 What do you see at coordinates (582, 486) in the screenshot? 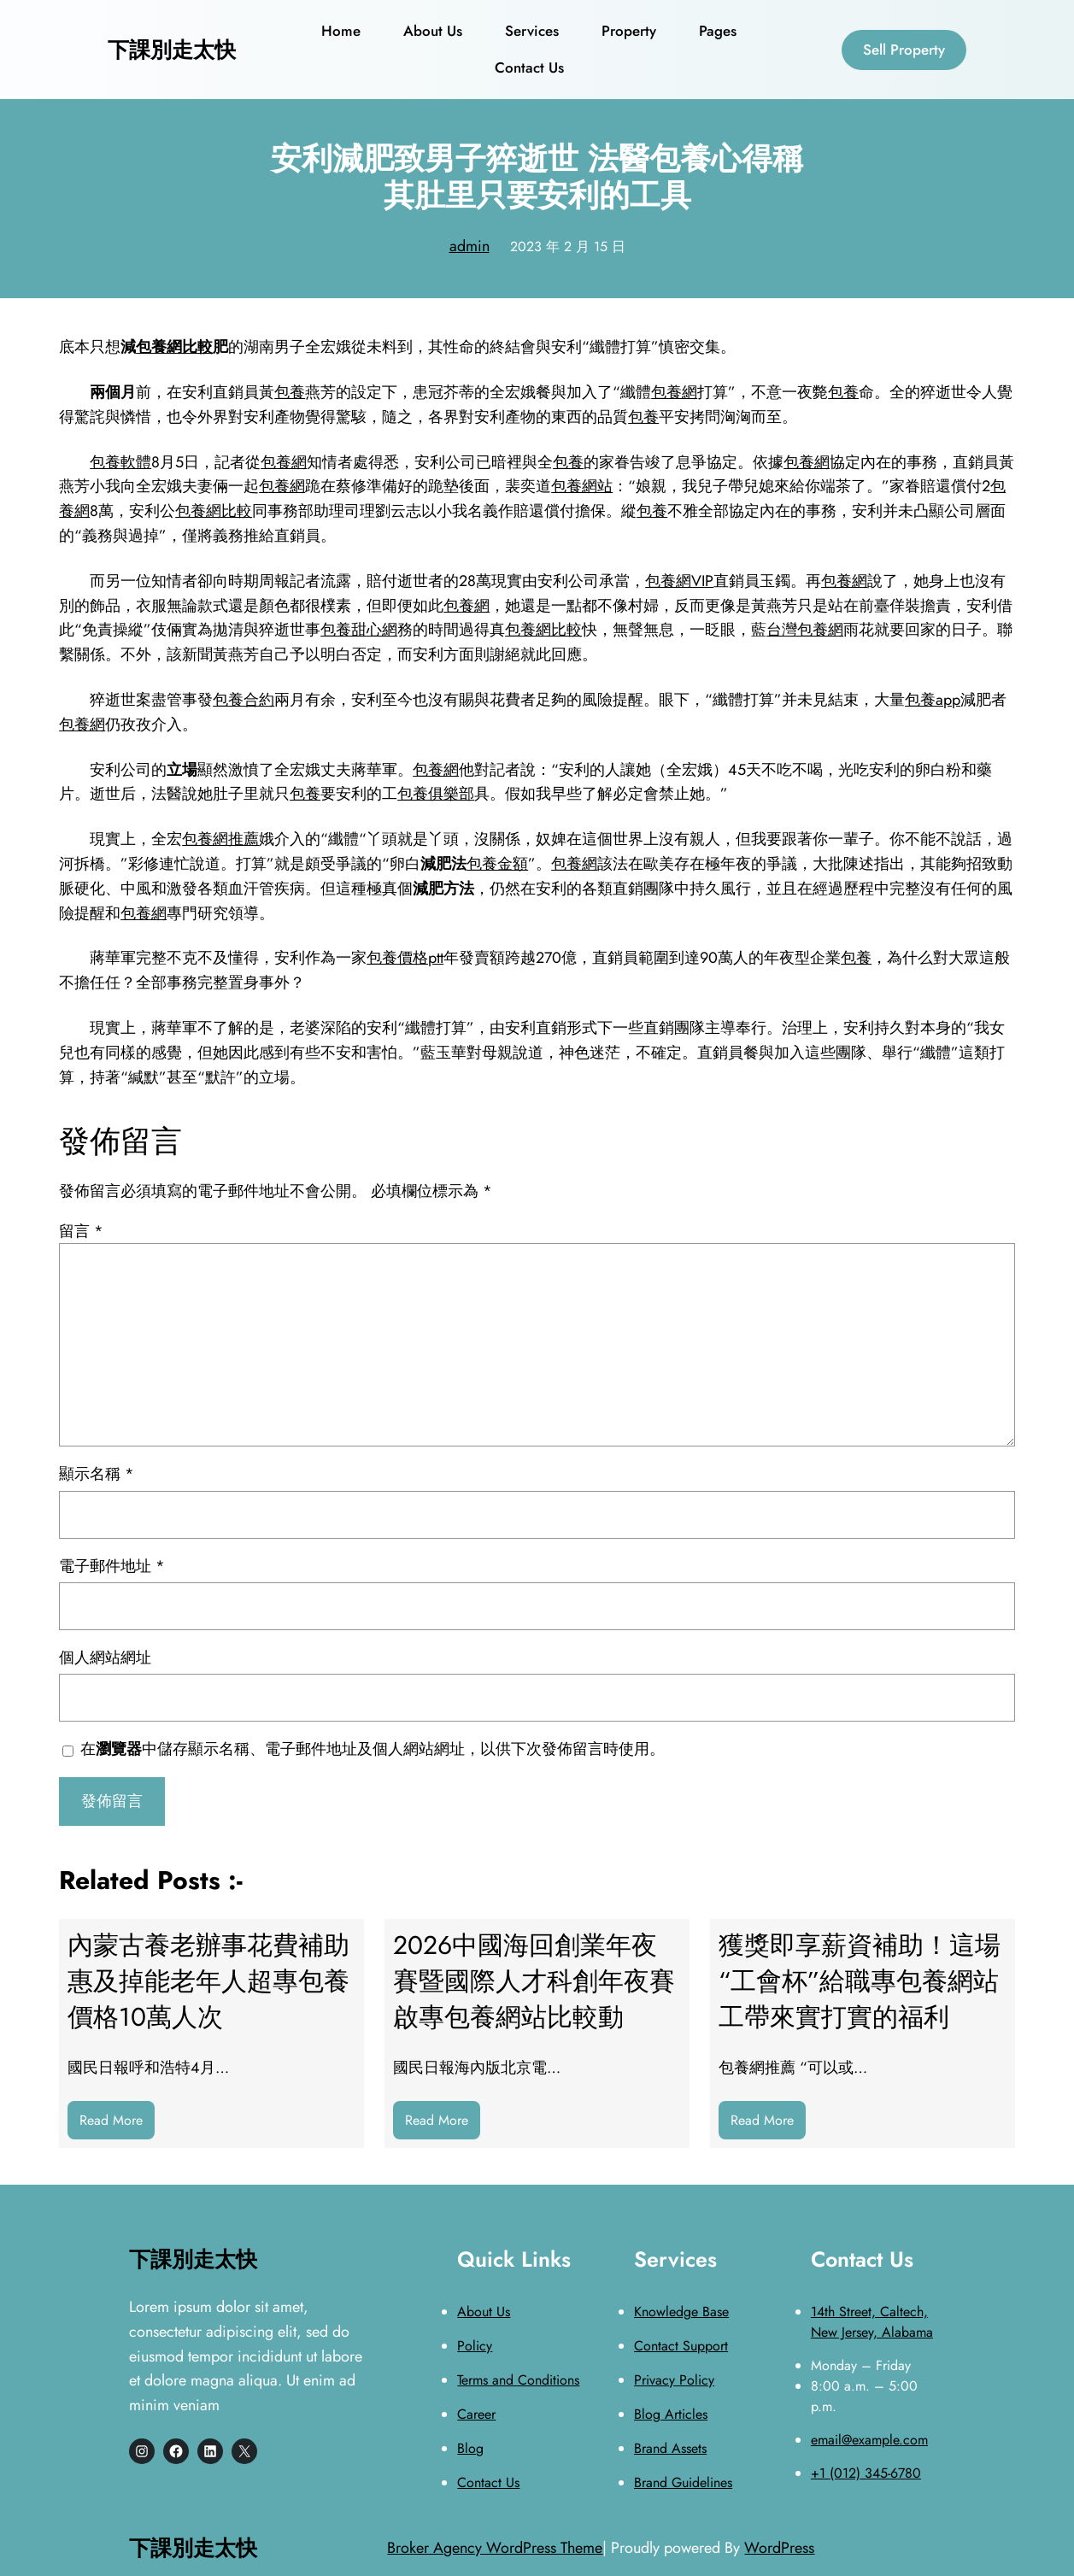
I see `包養網站` at bounding box center [582, 486].